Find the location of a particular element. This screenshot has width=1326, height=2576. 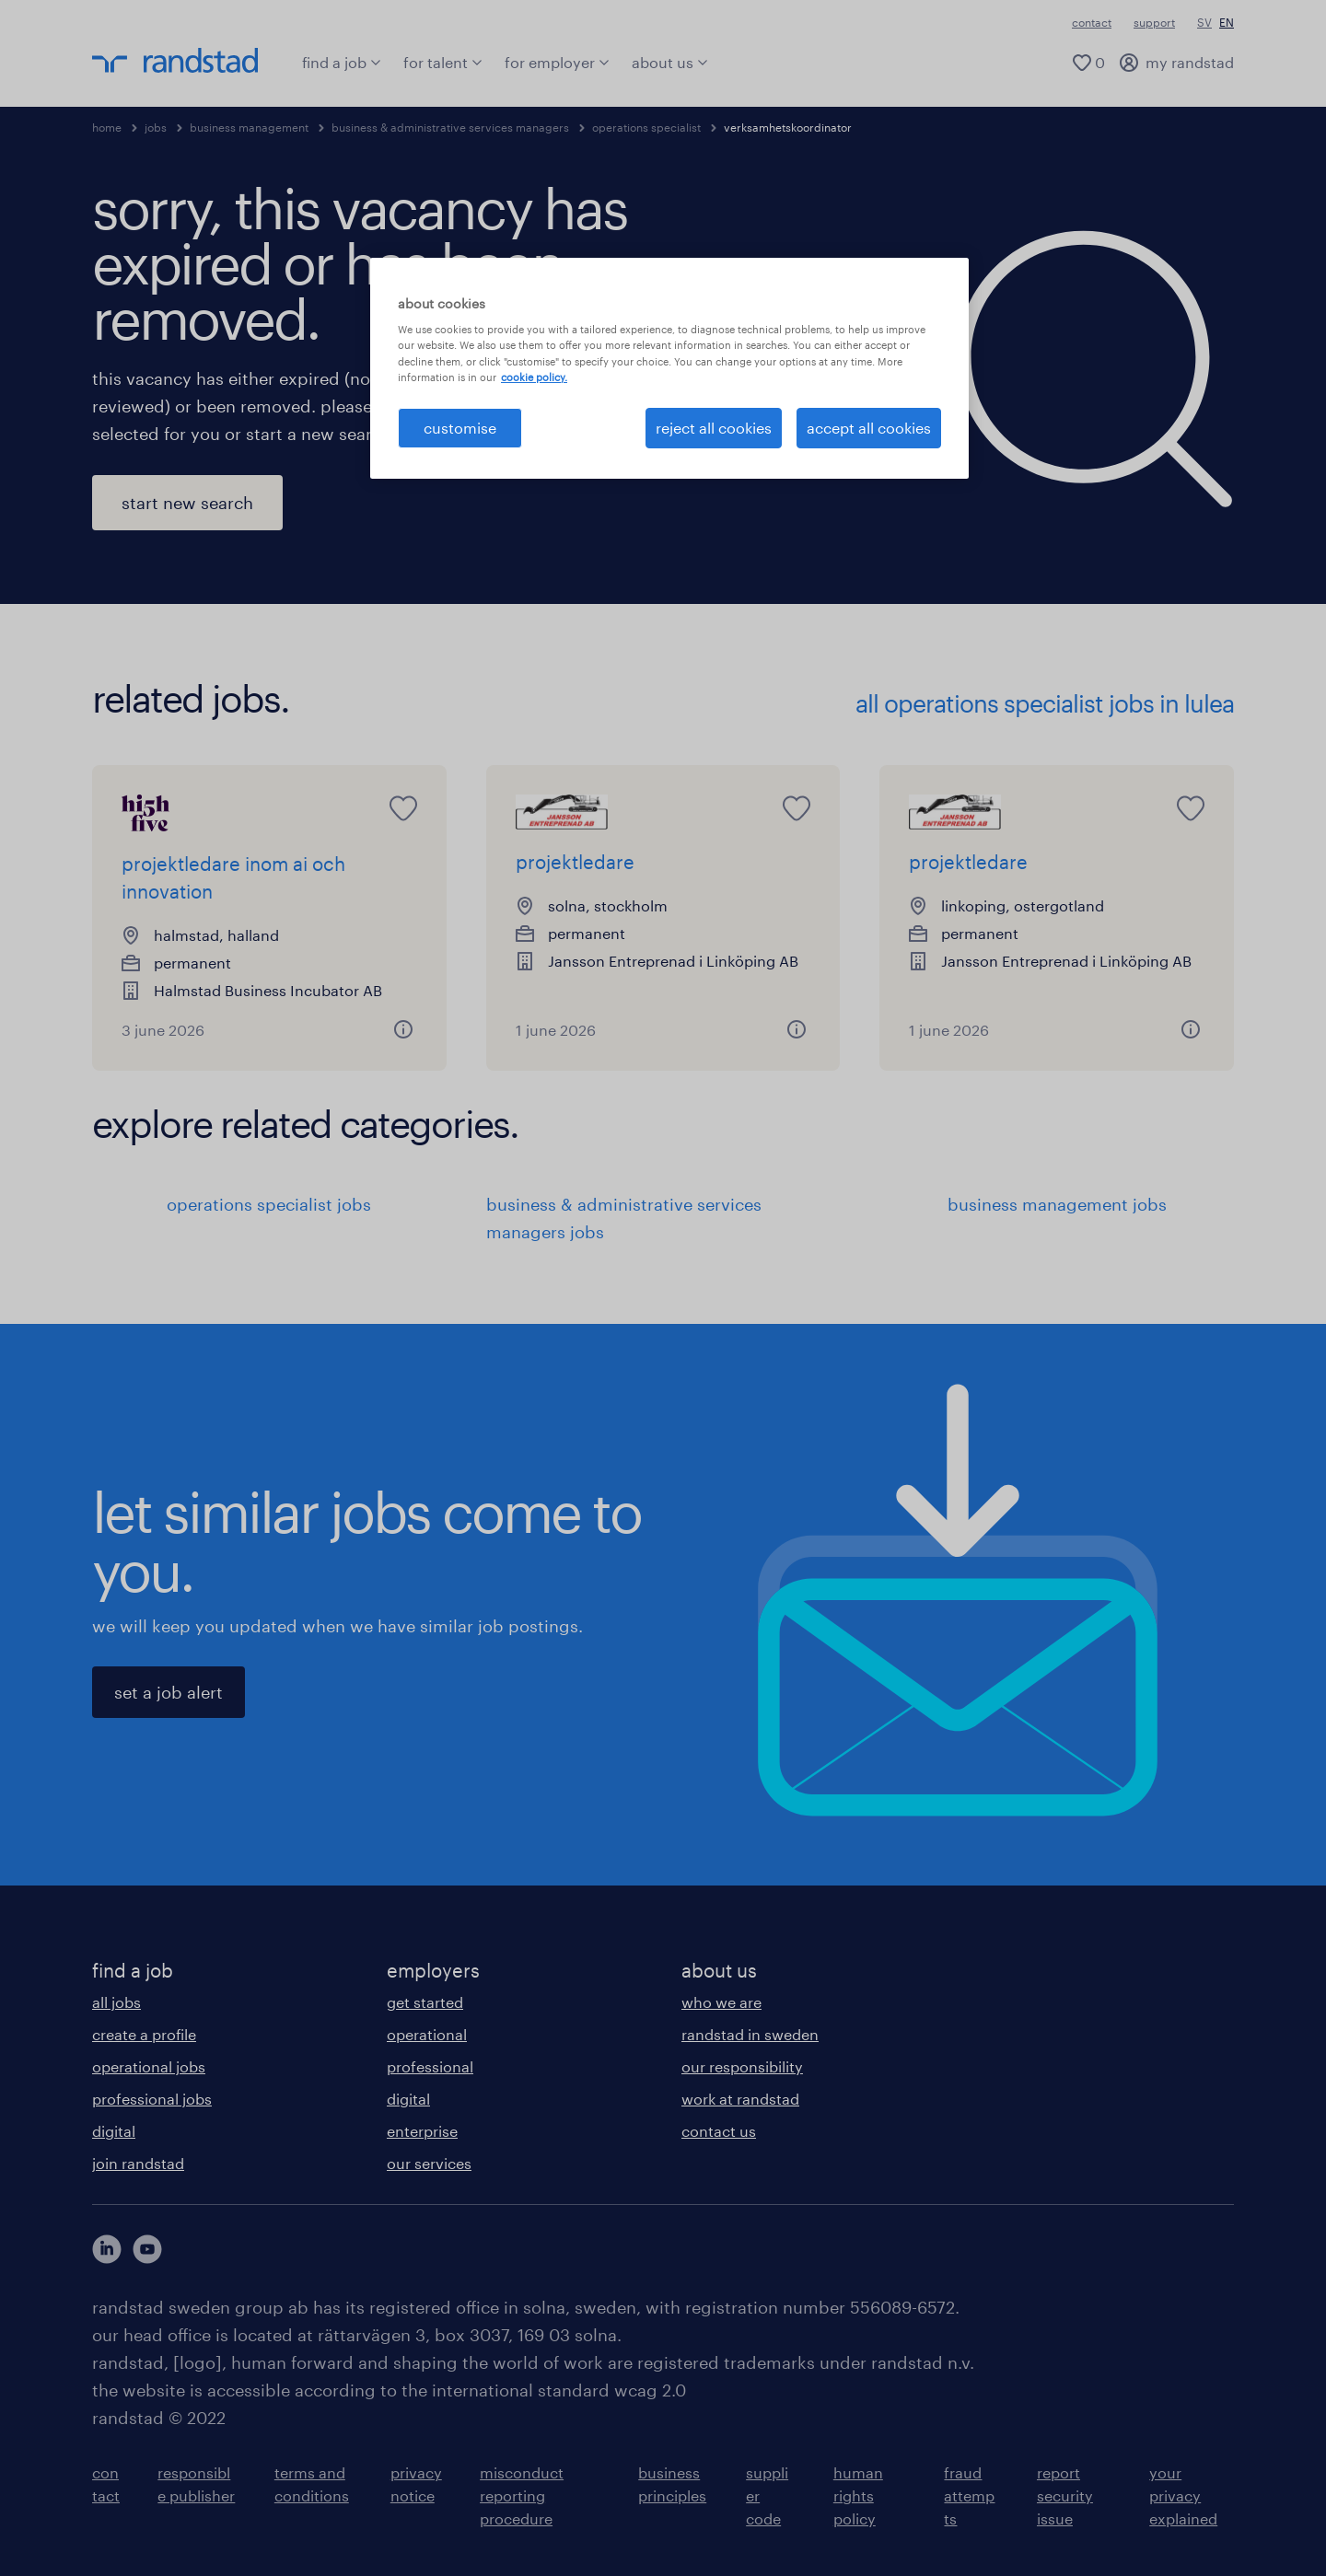

home is located at coordinates (107, 127).